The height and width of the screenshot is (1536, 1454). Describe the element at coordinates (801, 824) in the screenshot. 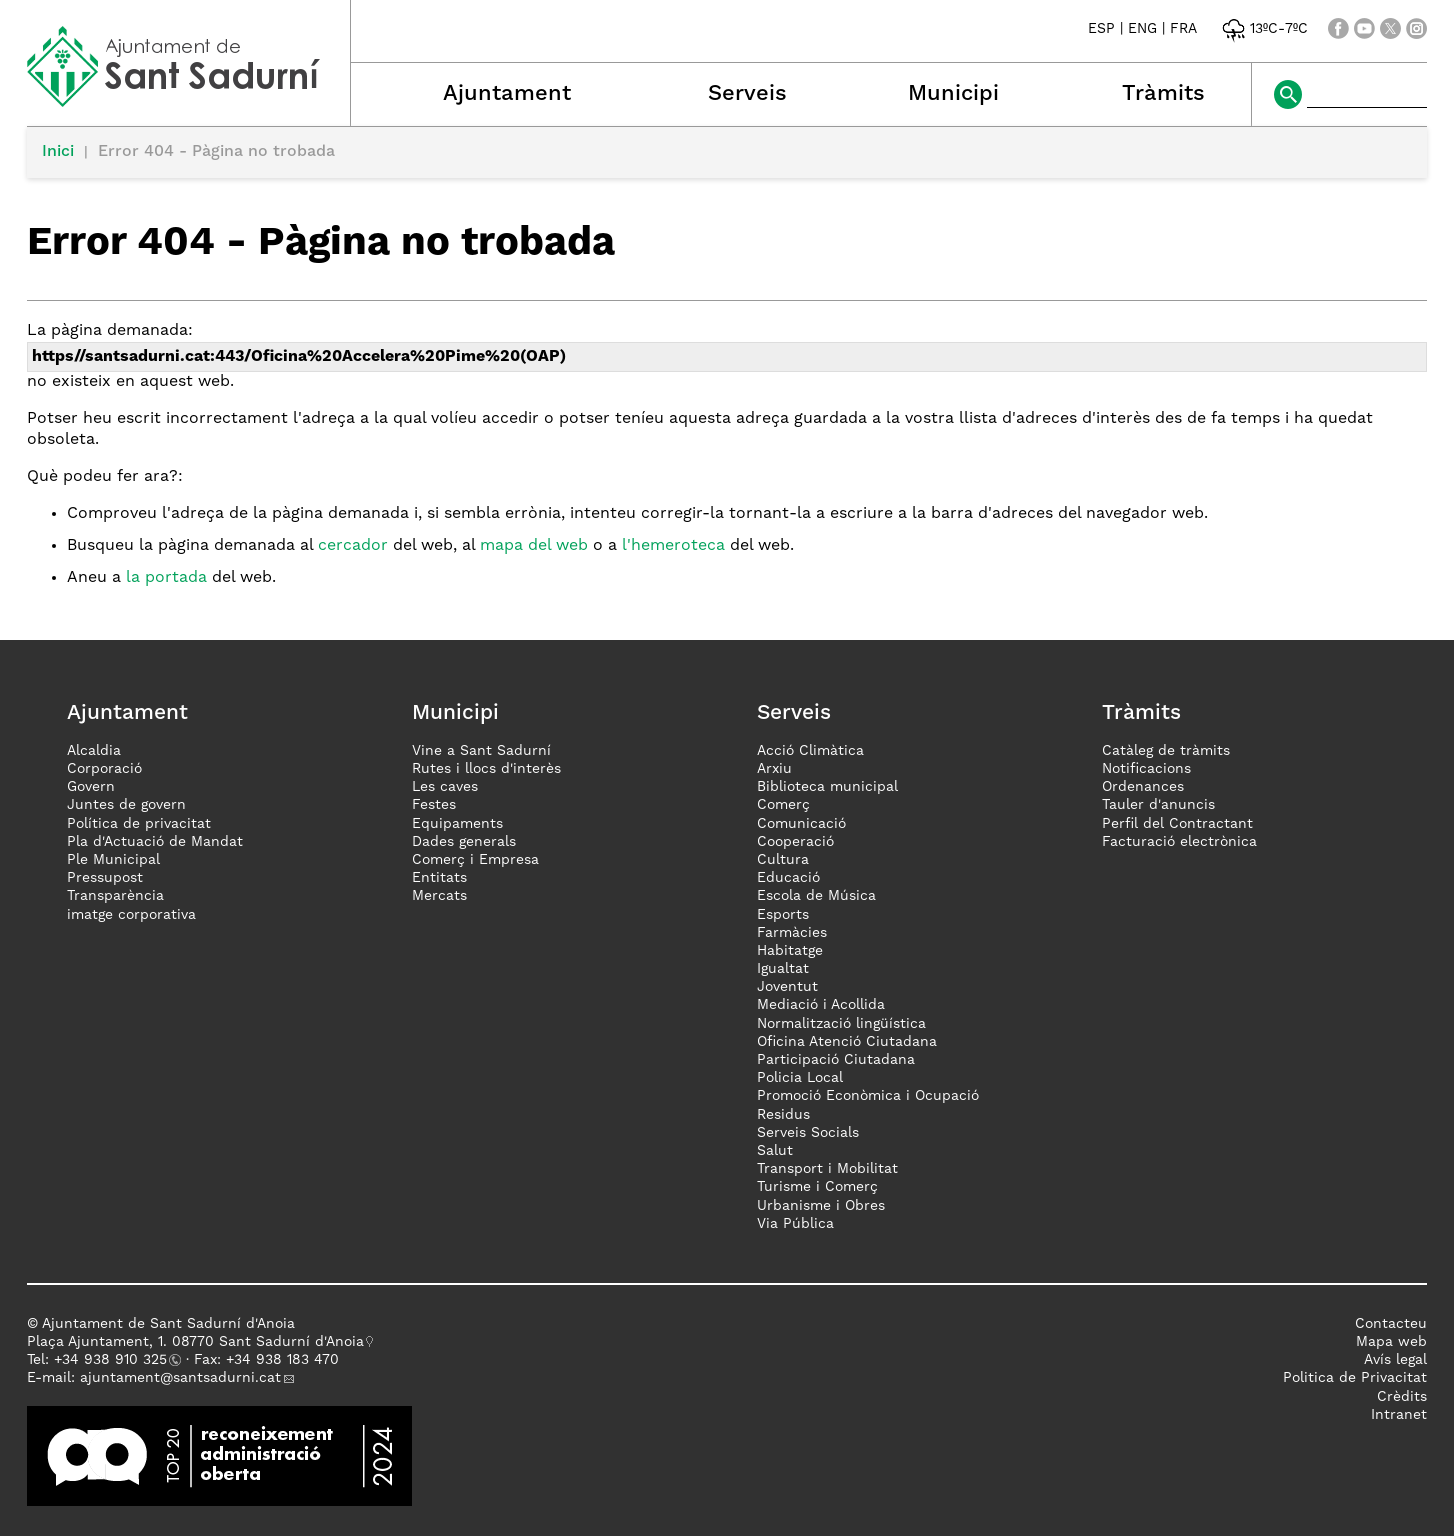

I see `Comunicació` at that location.